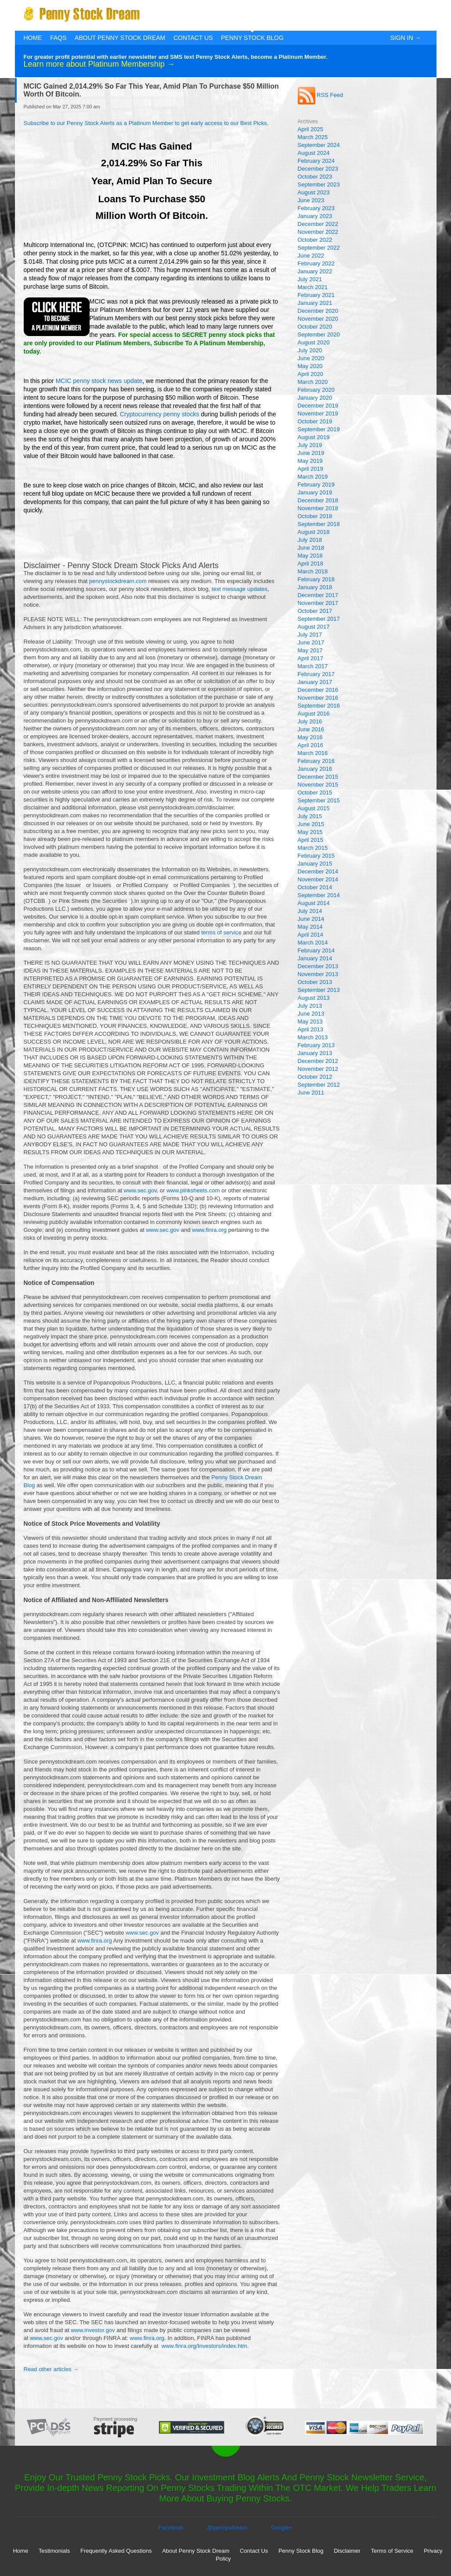 The width and height of the screenshot is (451, 2576). I want to click on June 2016, so click(311, 729).